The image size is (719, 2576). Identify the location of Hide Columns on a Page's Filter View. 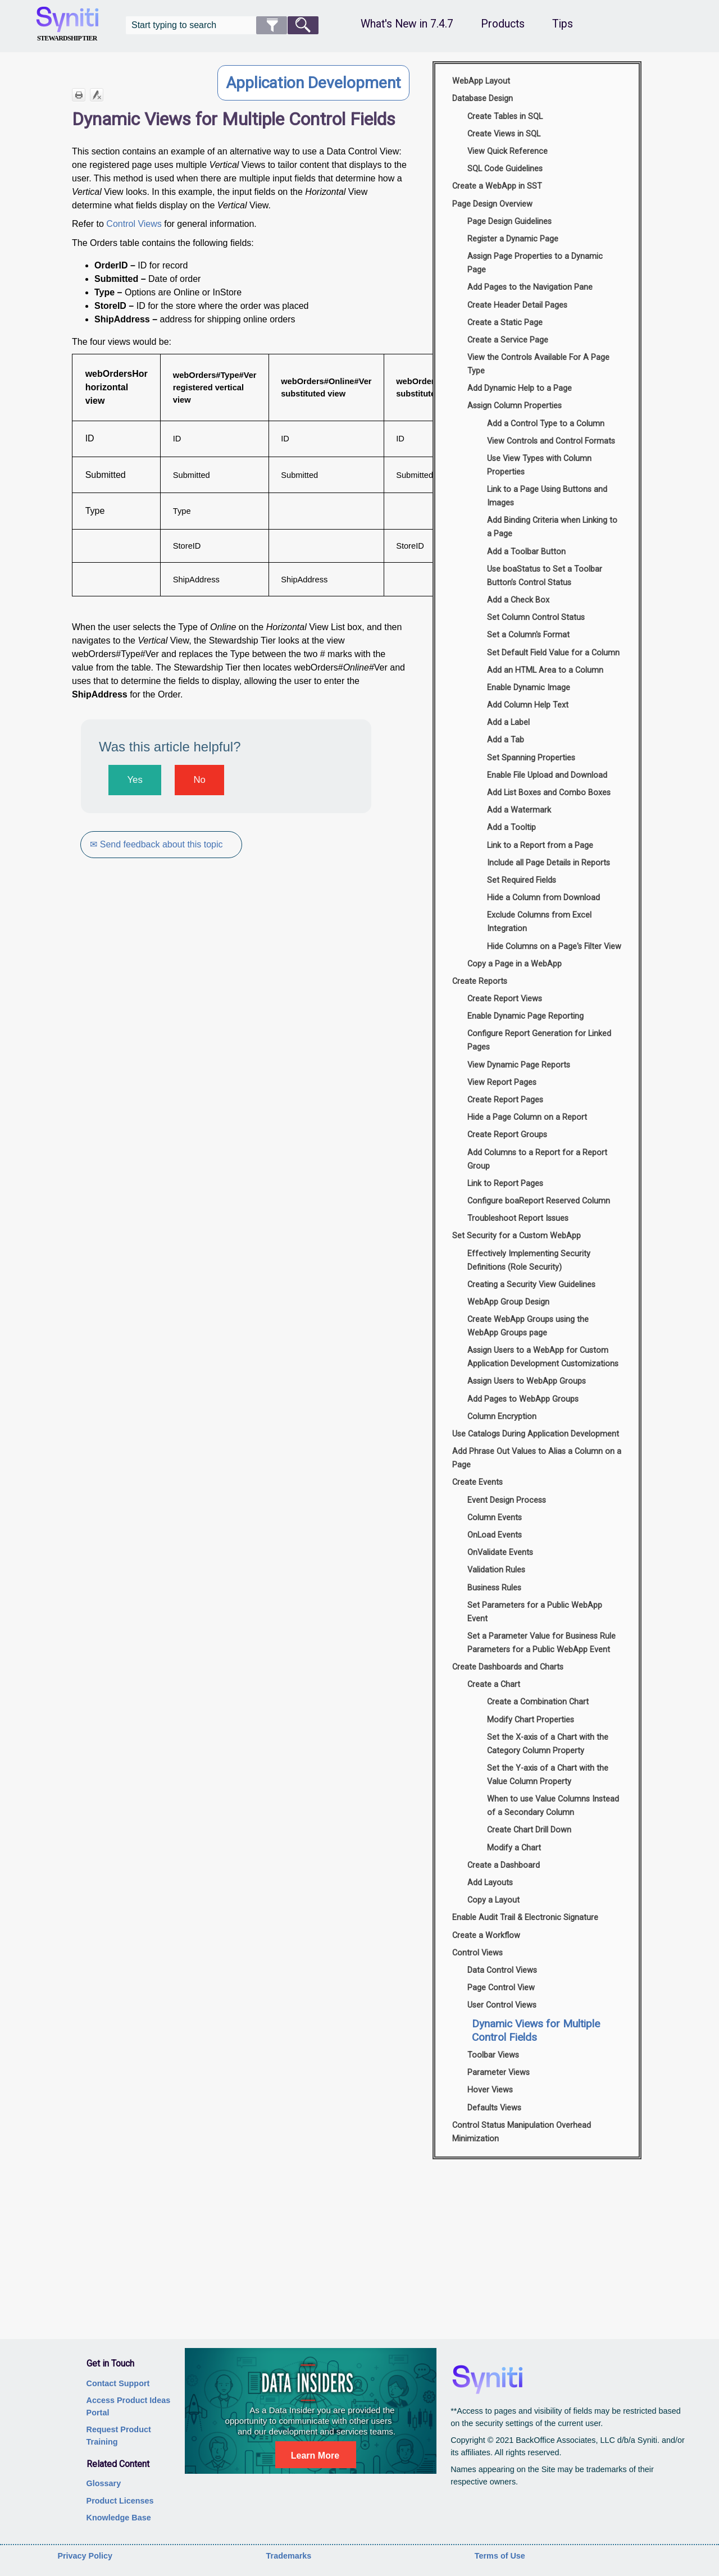
(554, 946).